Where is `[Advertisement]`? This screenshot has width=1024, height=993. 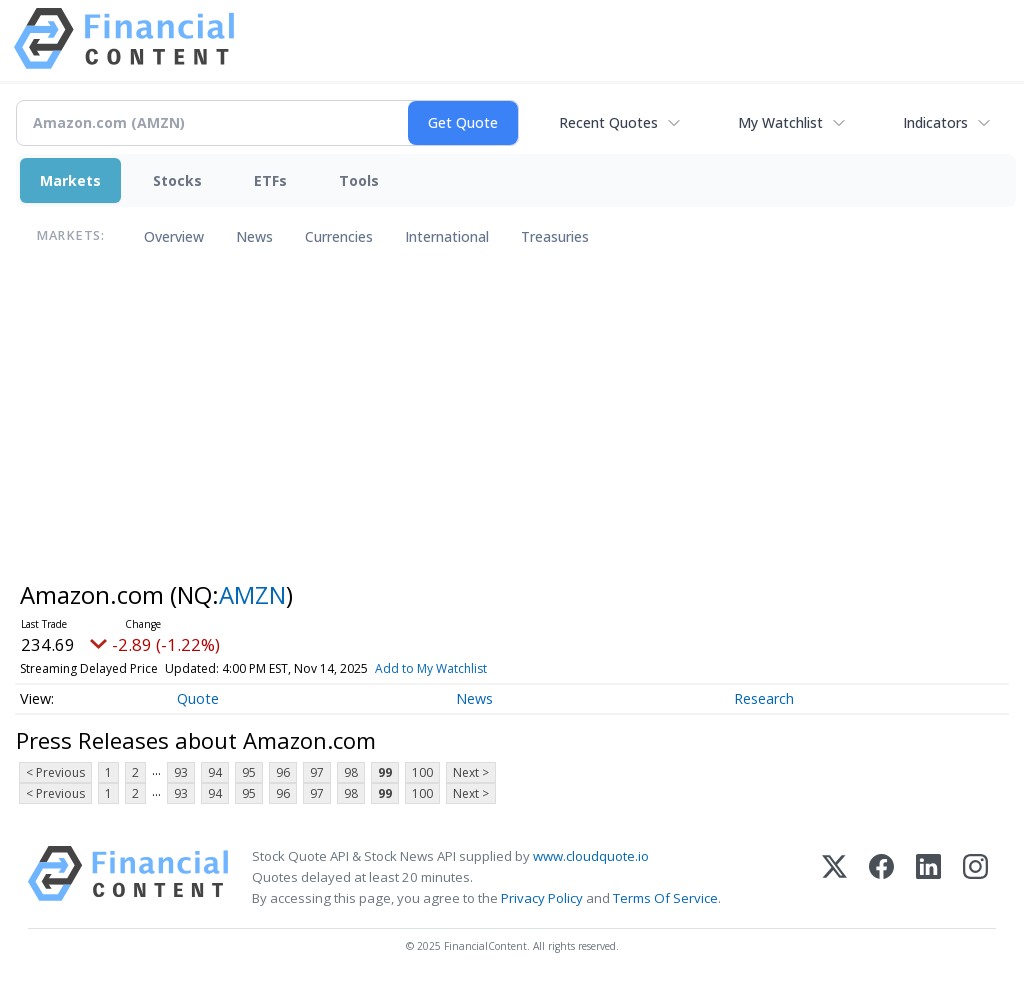 [Advertisement] is located at coordinates (512, 423).